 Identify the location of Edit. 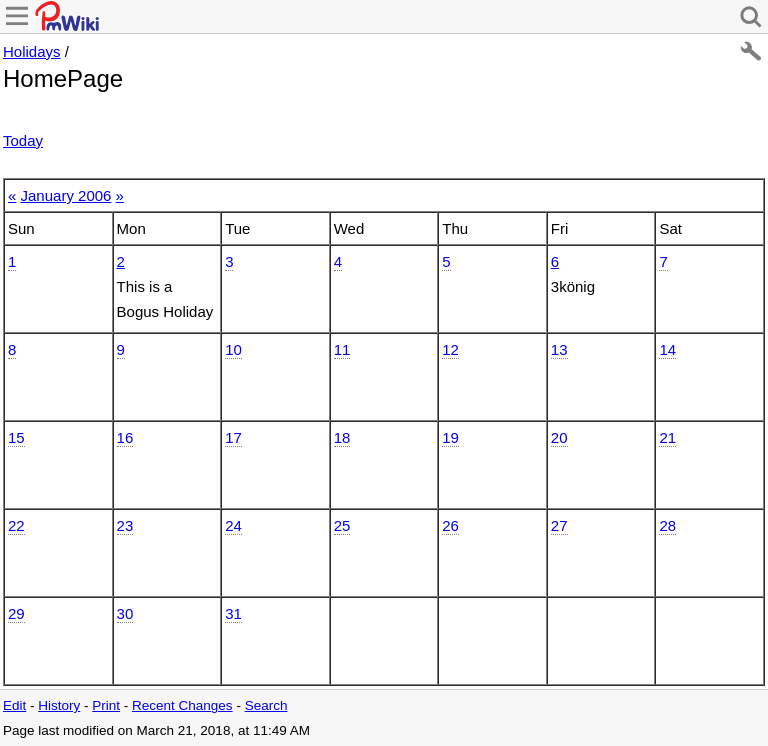
(14, 705).